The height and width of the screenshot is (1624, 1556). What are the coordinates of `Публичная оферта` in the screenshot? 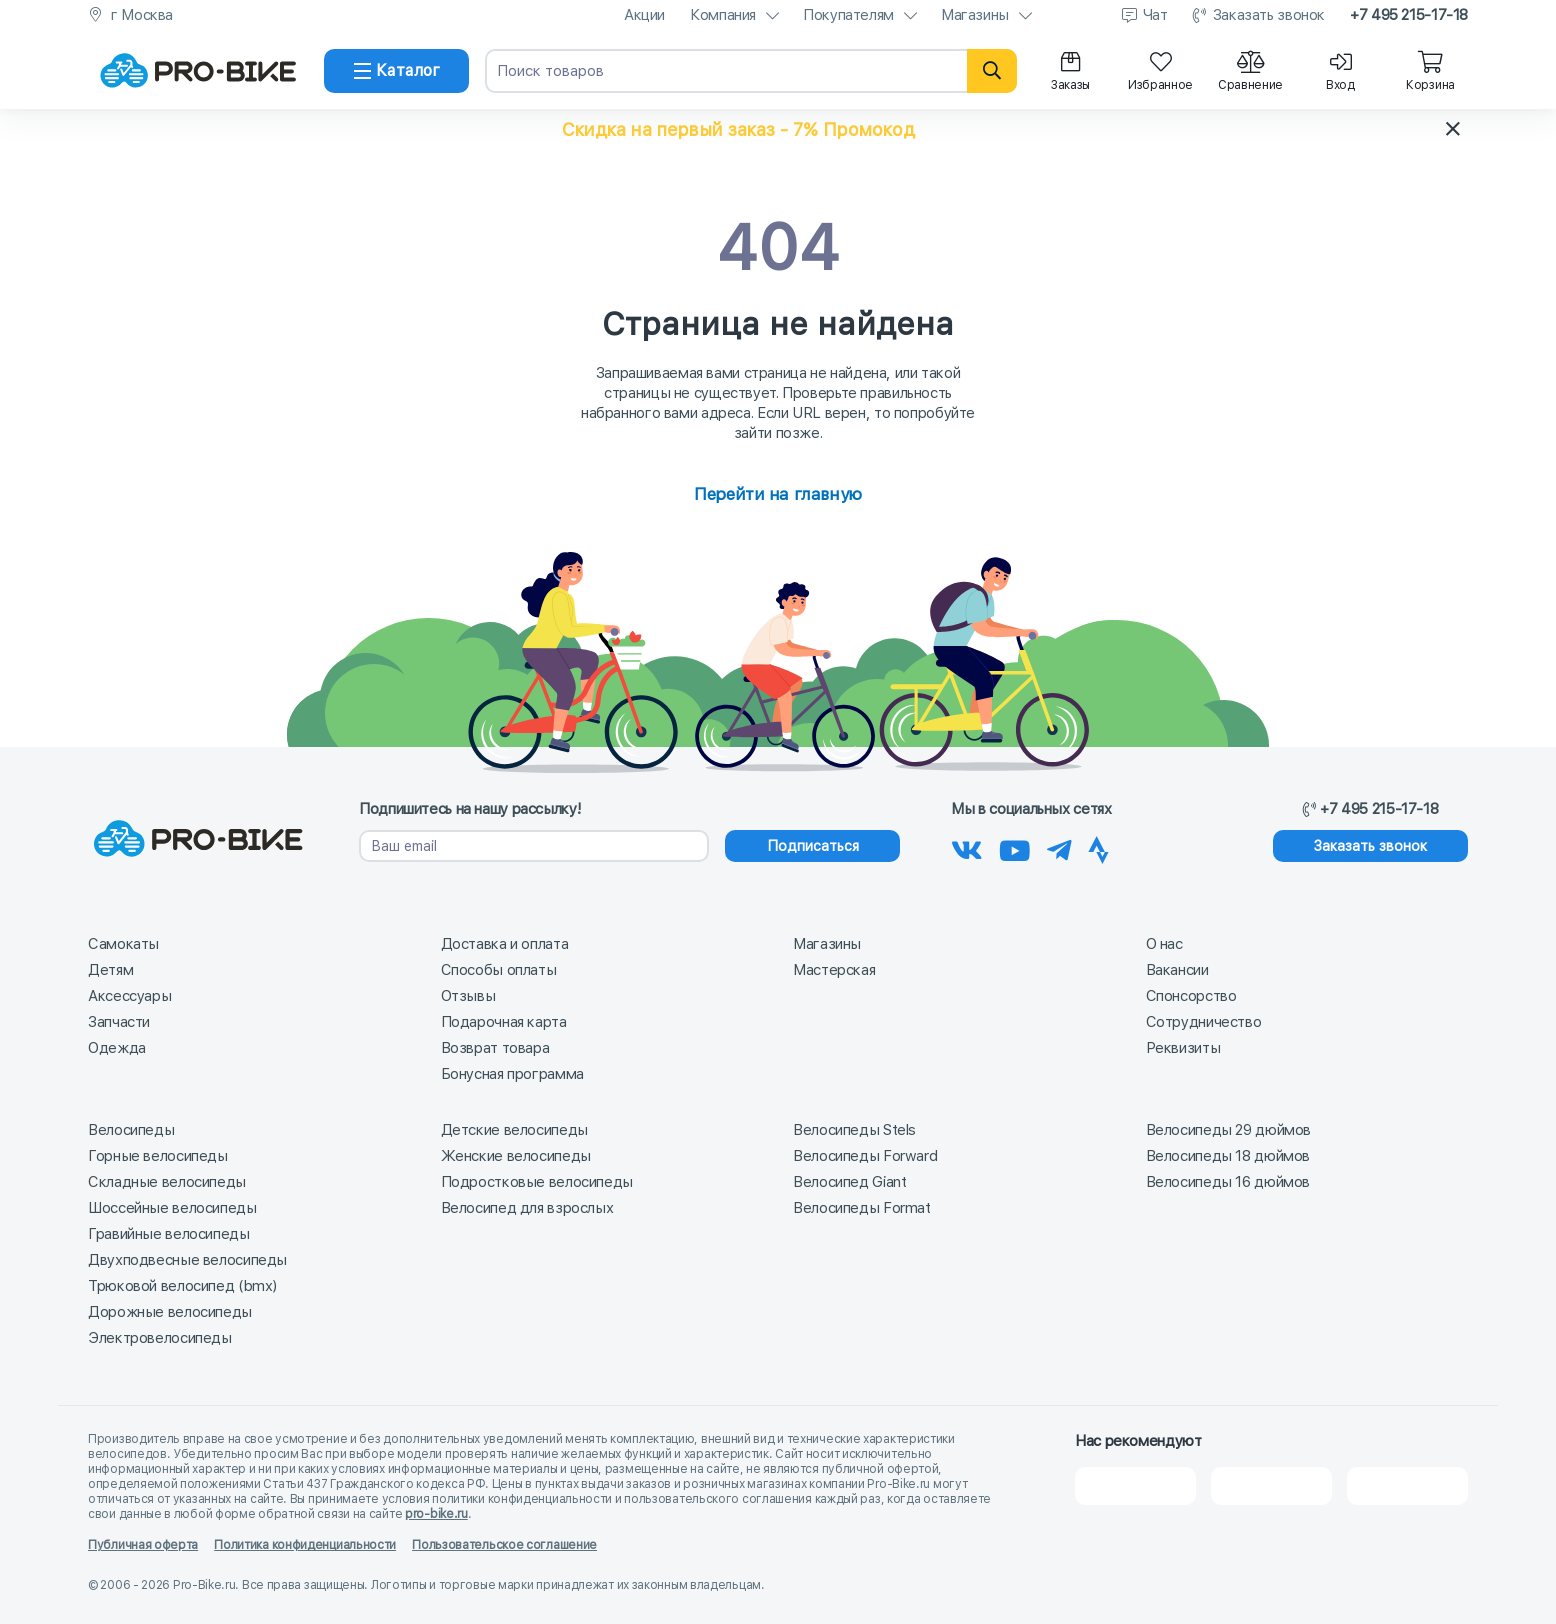 It's located at (143, 1545).